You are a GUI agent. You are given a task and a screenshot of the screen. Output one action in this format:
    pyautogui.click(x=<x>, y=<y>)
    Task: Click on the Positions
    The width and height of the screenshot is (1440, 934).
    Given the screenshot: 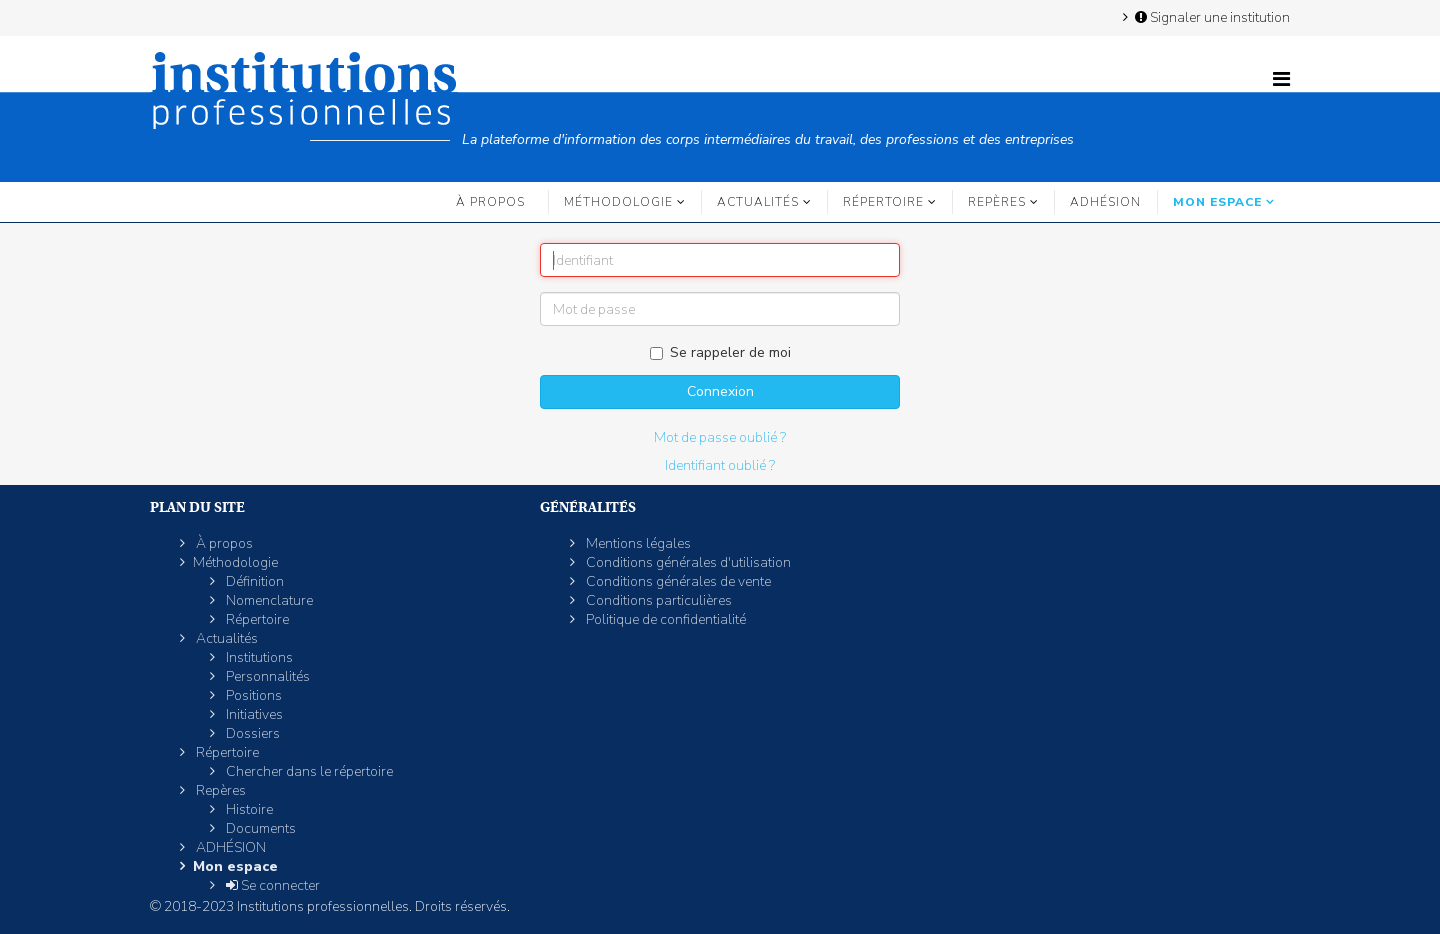 What is the action you would take?
    pyautogui.click(x=252, y=695)
    